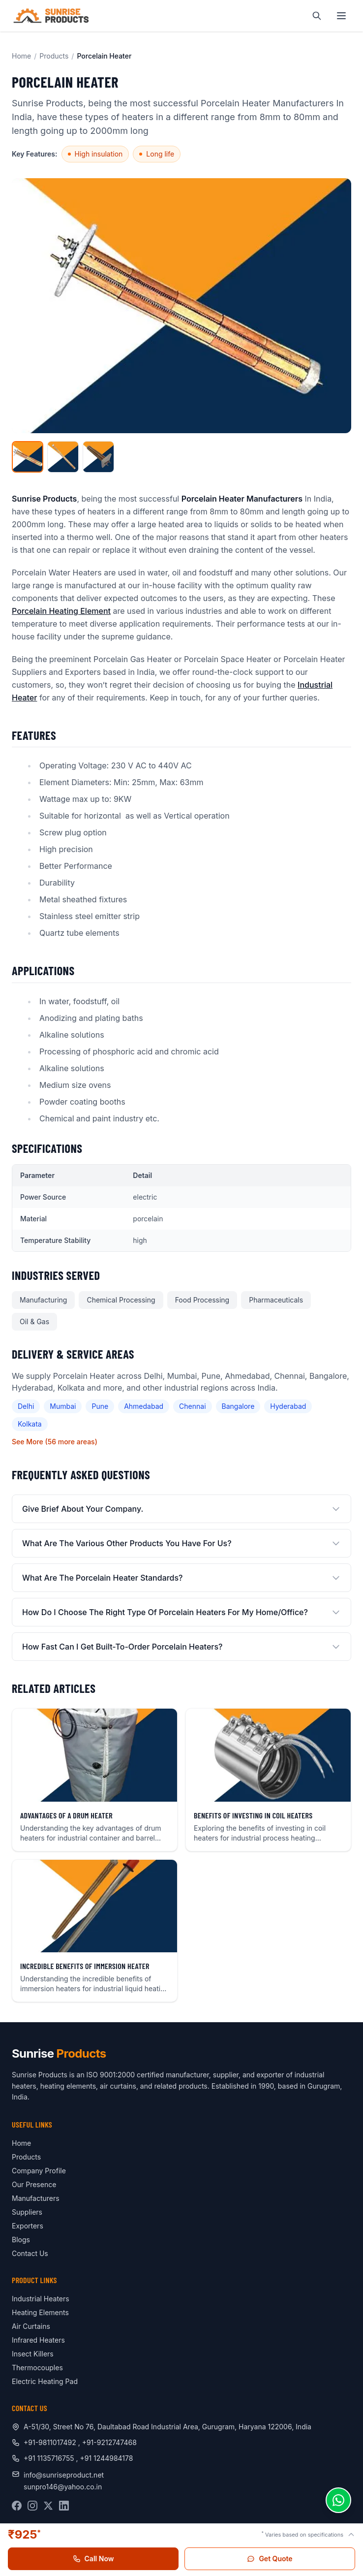 This screenshot has height=2576, width=363. Describe the element at coordinates (17, 2506) in the screenshot. I see `[Facebook]` at that location.